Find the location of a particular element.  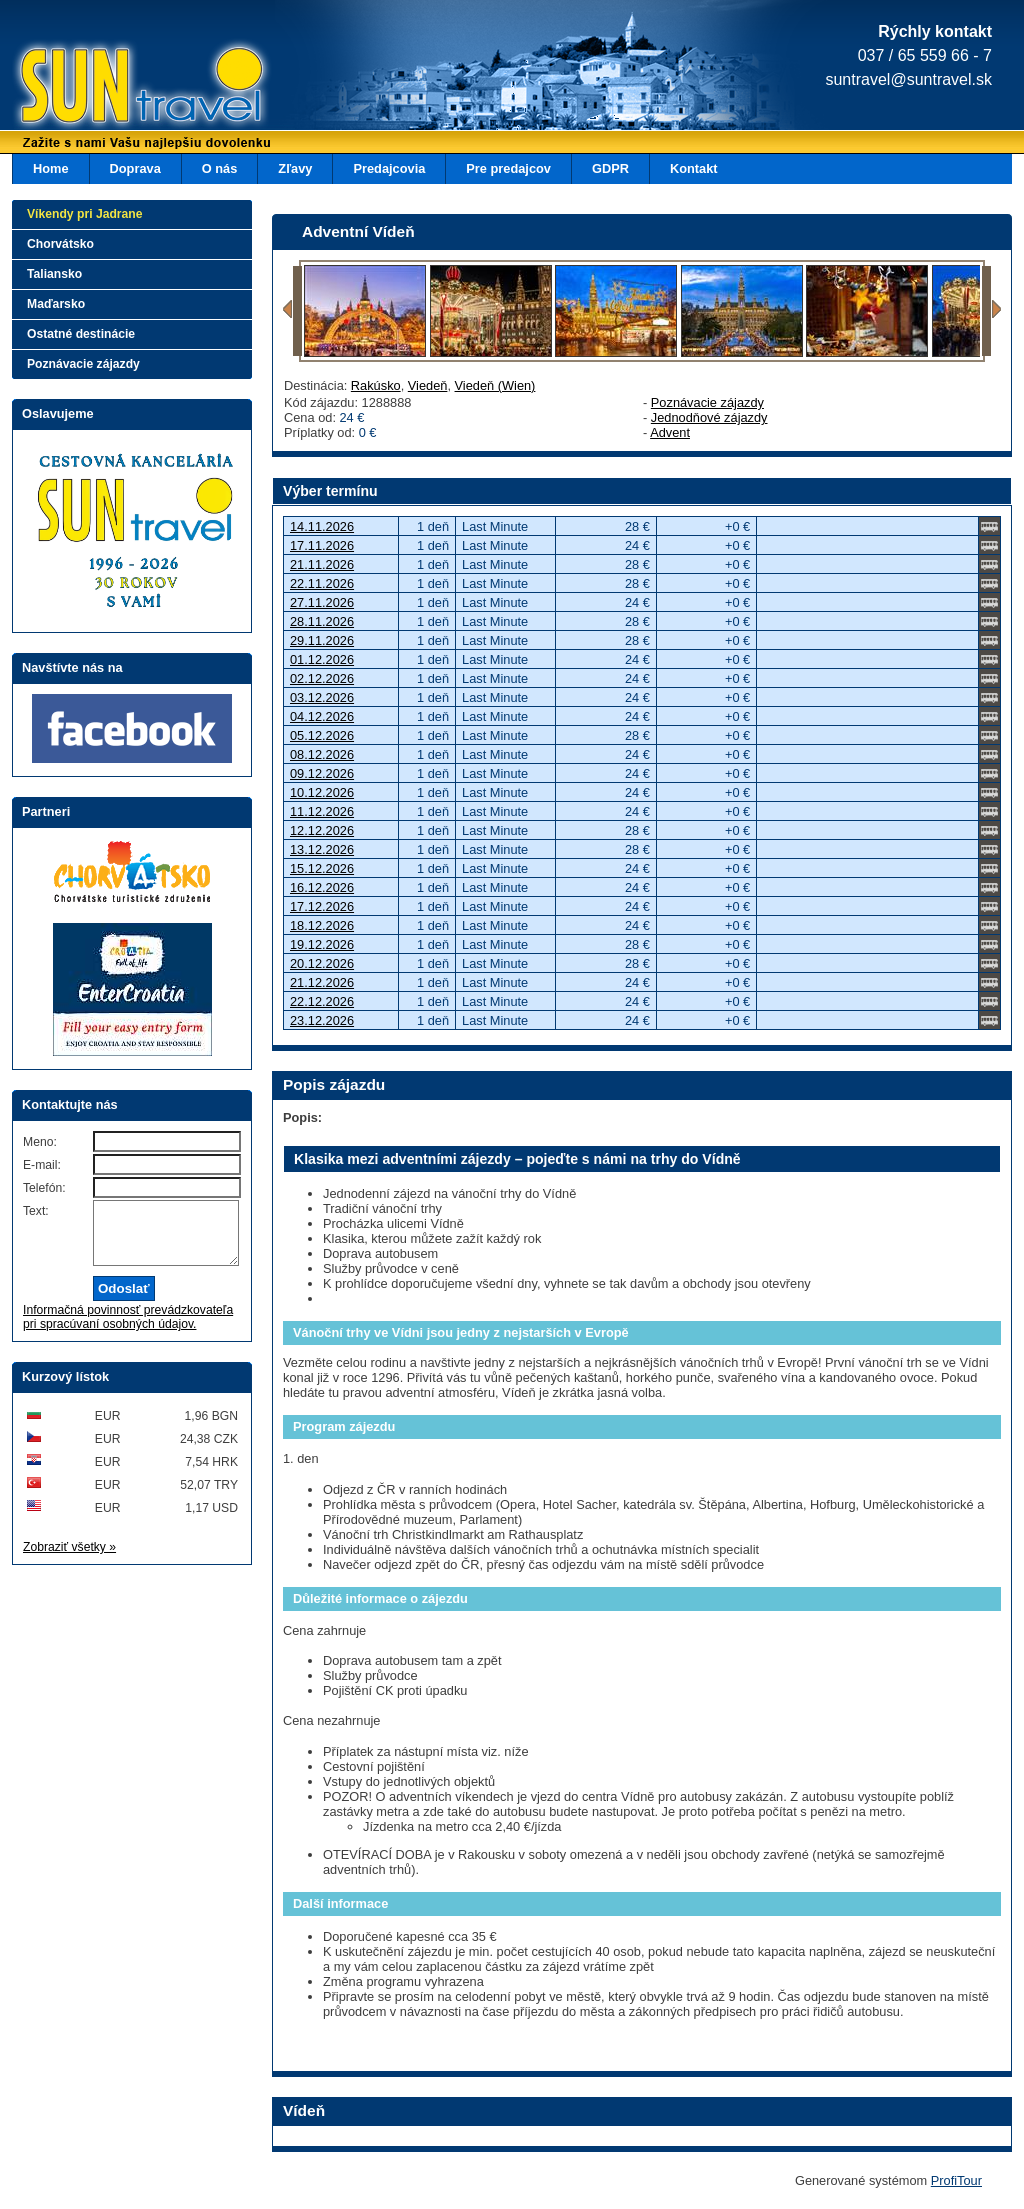

O nás is located at coordinates (220, 168).